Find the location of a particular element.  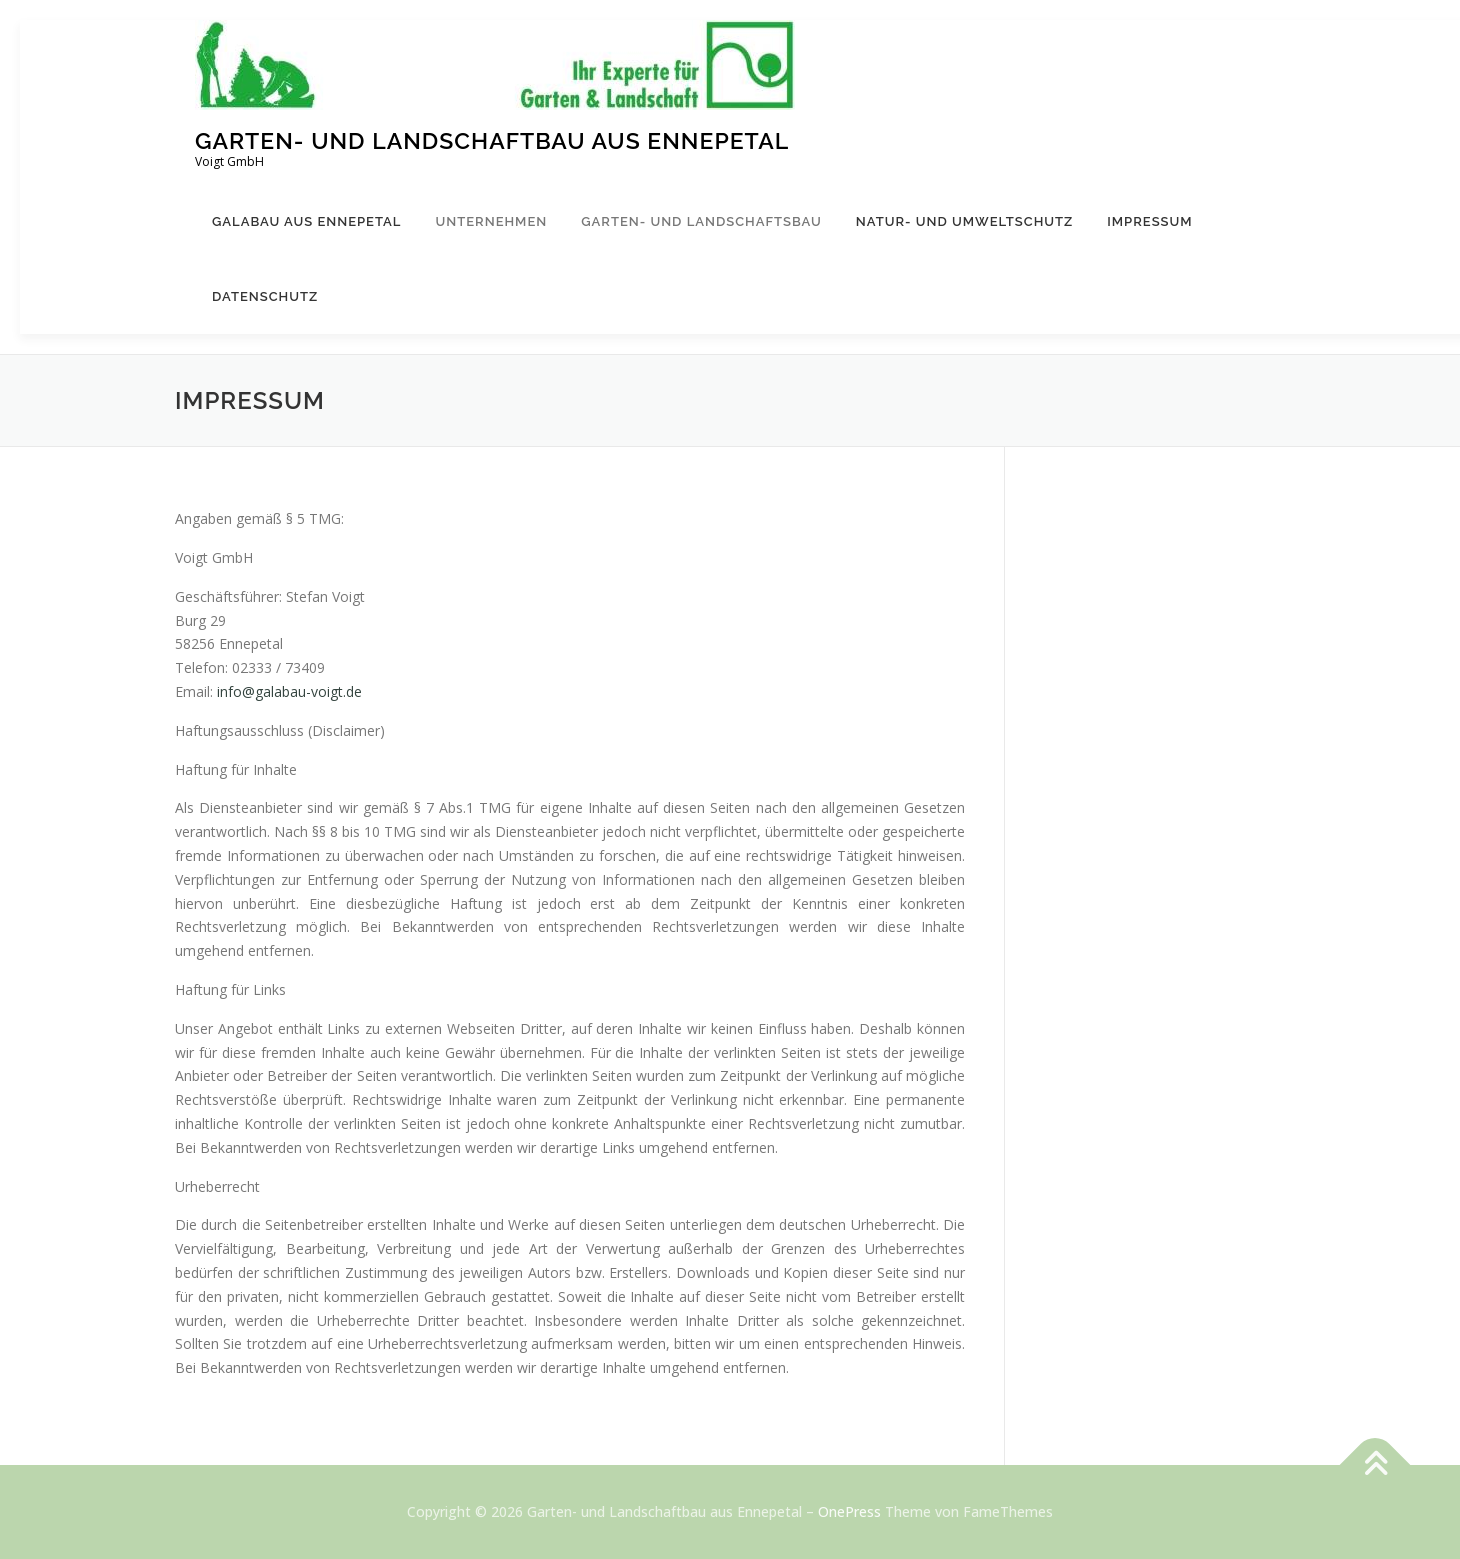

Impressum is located at coordinates (1149, 221).